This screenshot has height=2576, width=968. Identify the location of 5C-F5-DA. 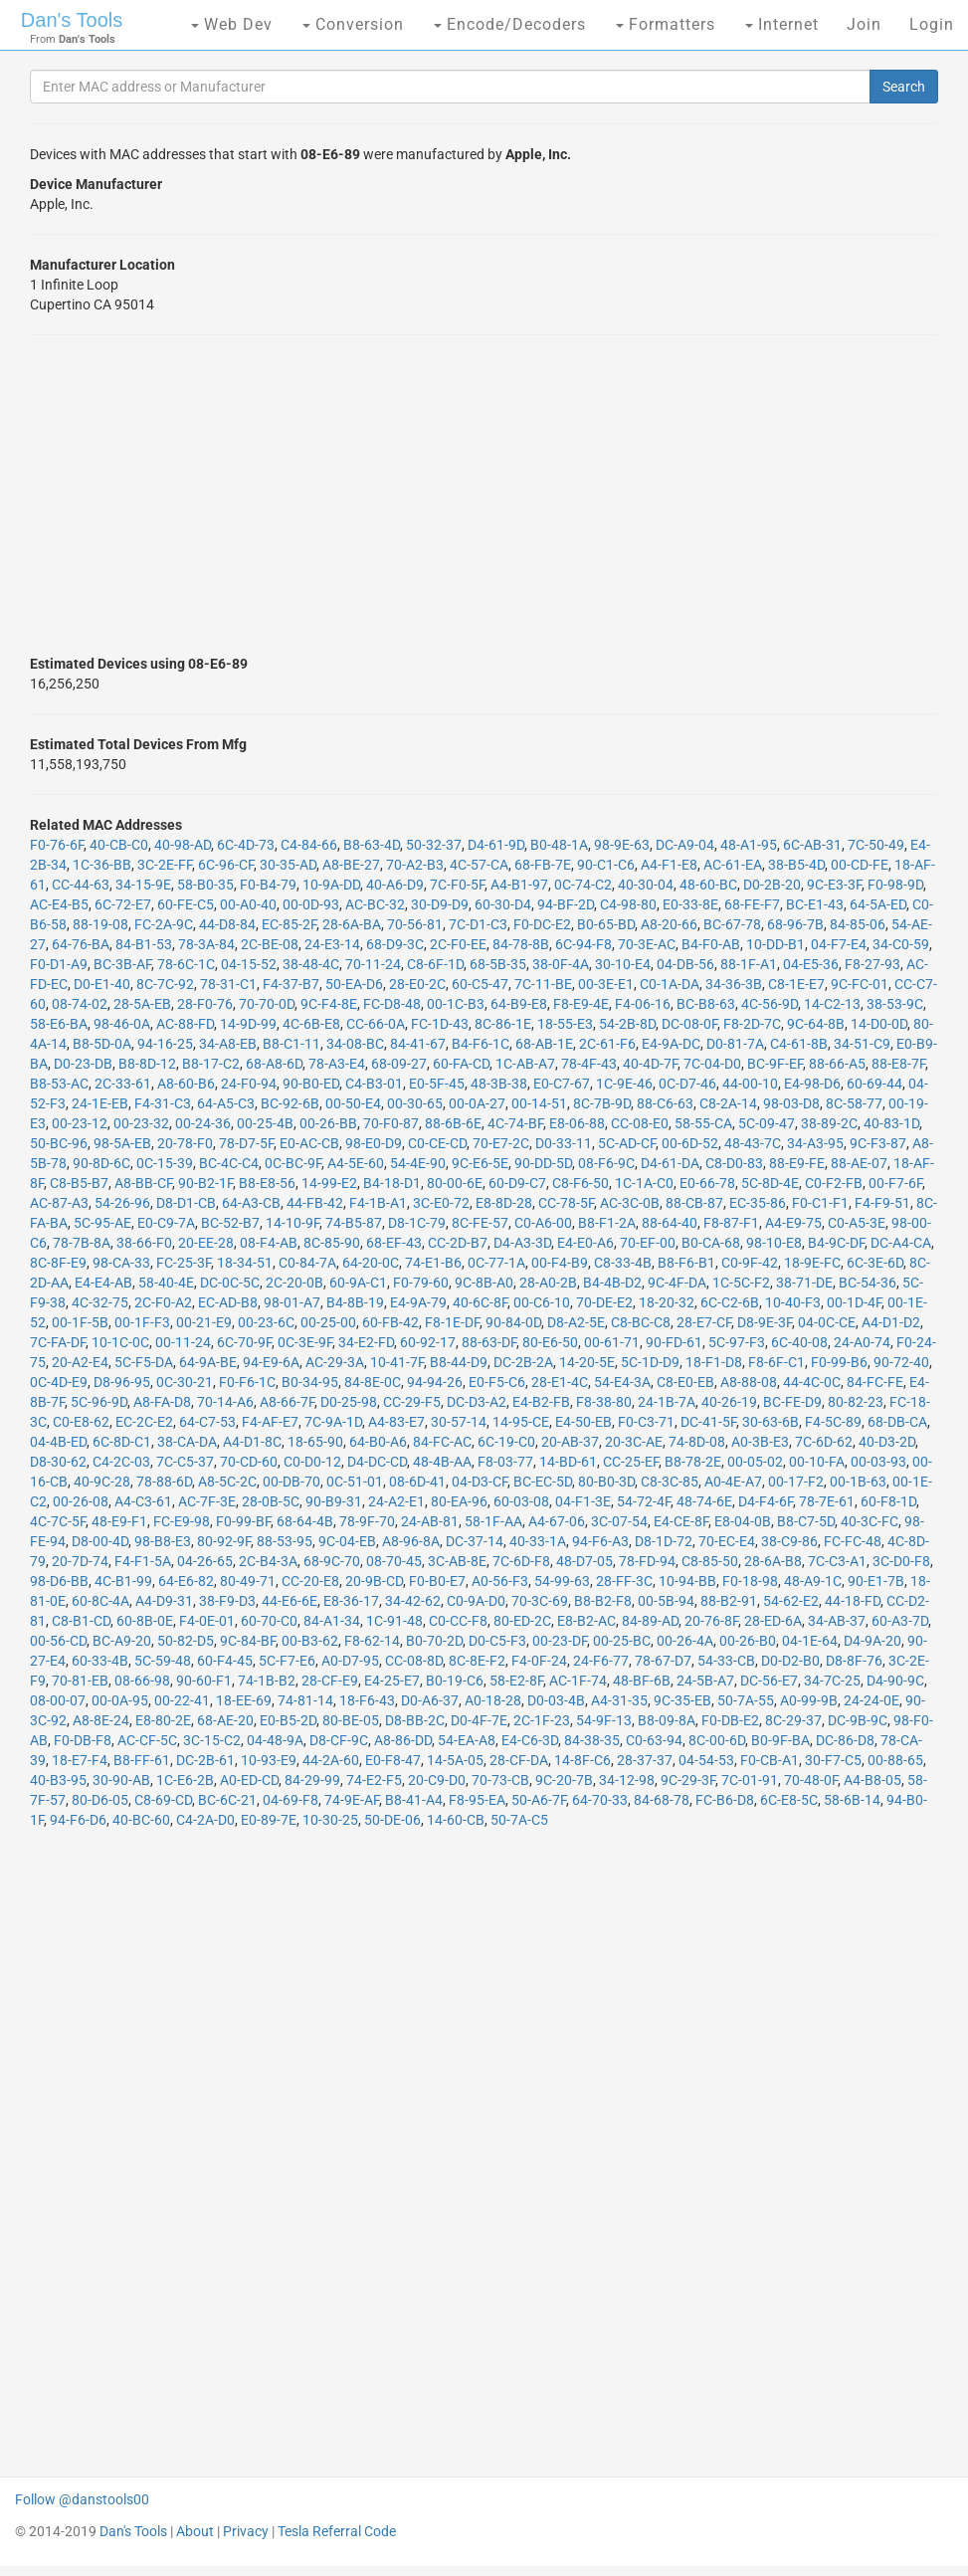
(143, 1362).